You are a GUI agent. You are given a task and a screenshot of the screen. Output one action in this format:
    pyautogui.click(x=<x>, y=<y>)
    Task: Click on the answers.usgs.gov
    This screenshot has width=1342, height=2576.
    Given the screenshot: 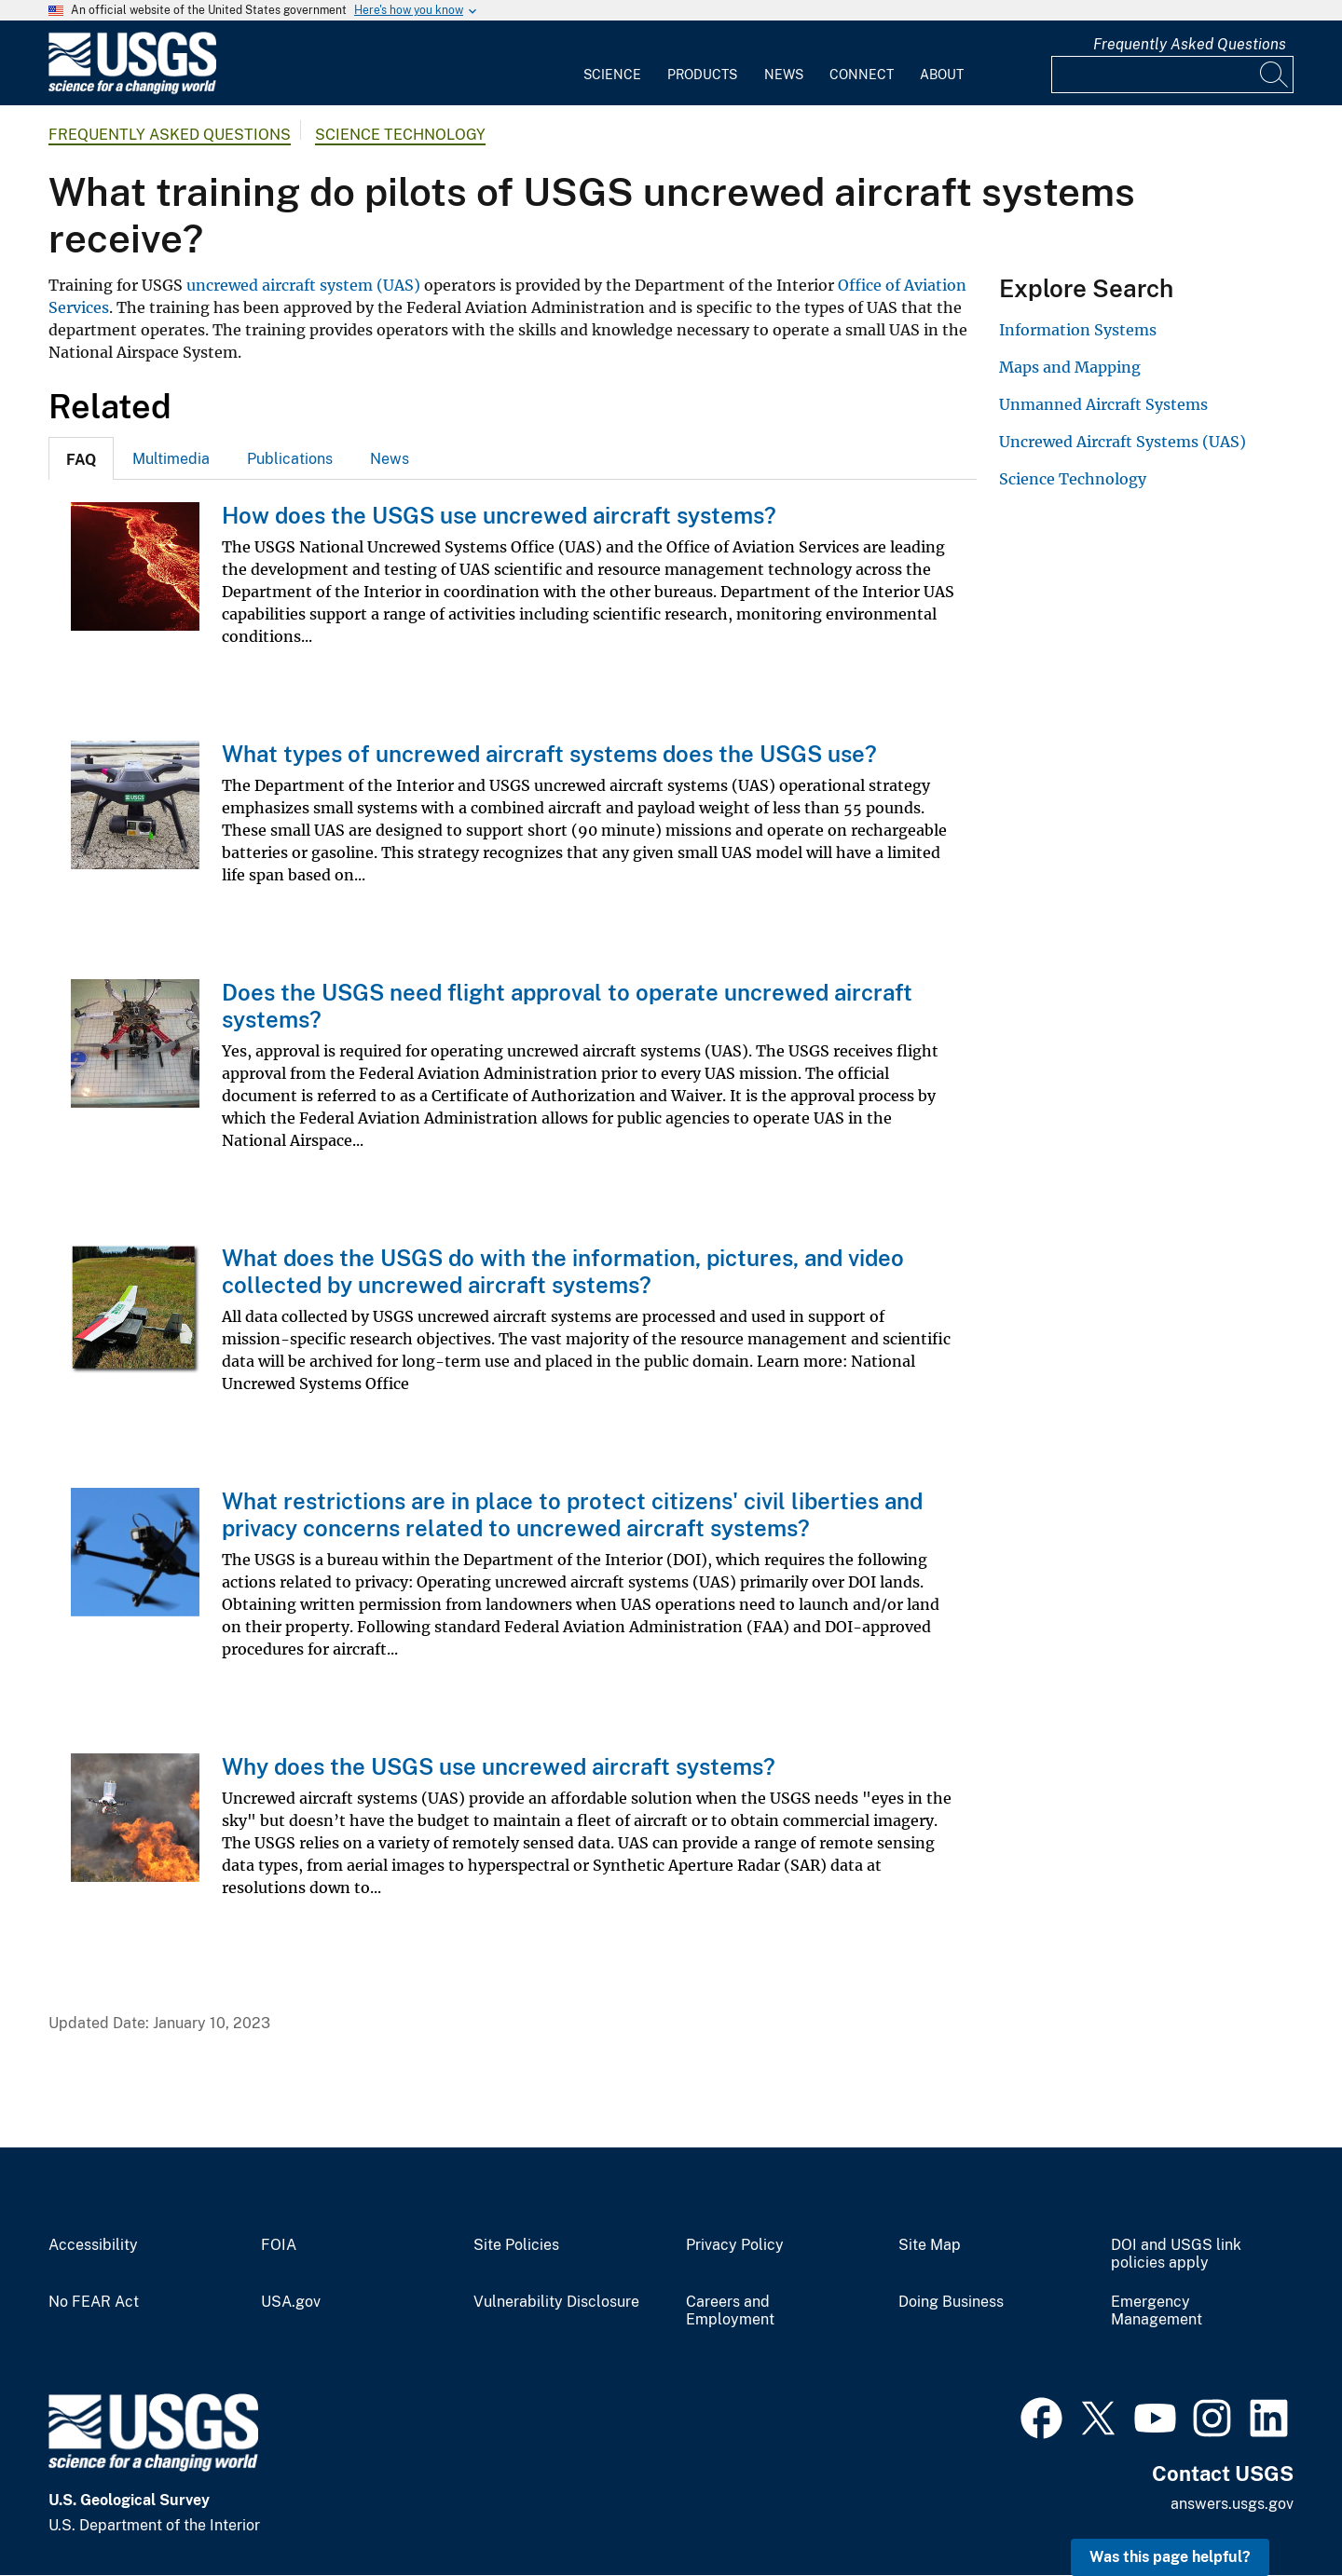 What is the action you would take?
    pyautogui.click(x=1232, y=2504)
    